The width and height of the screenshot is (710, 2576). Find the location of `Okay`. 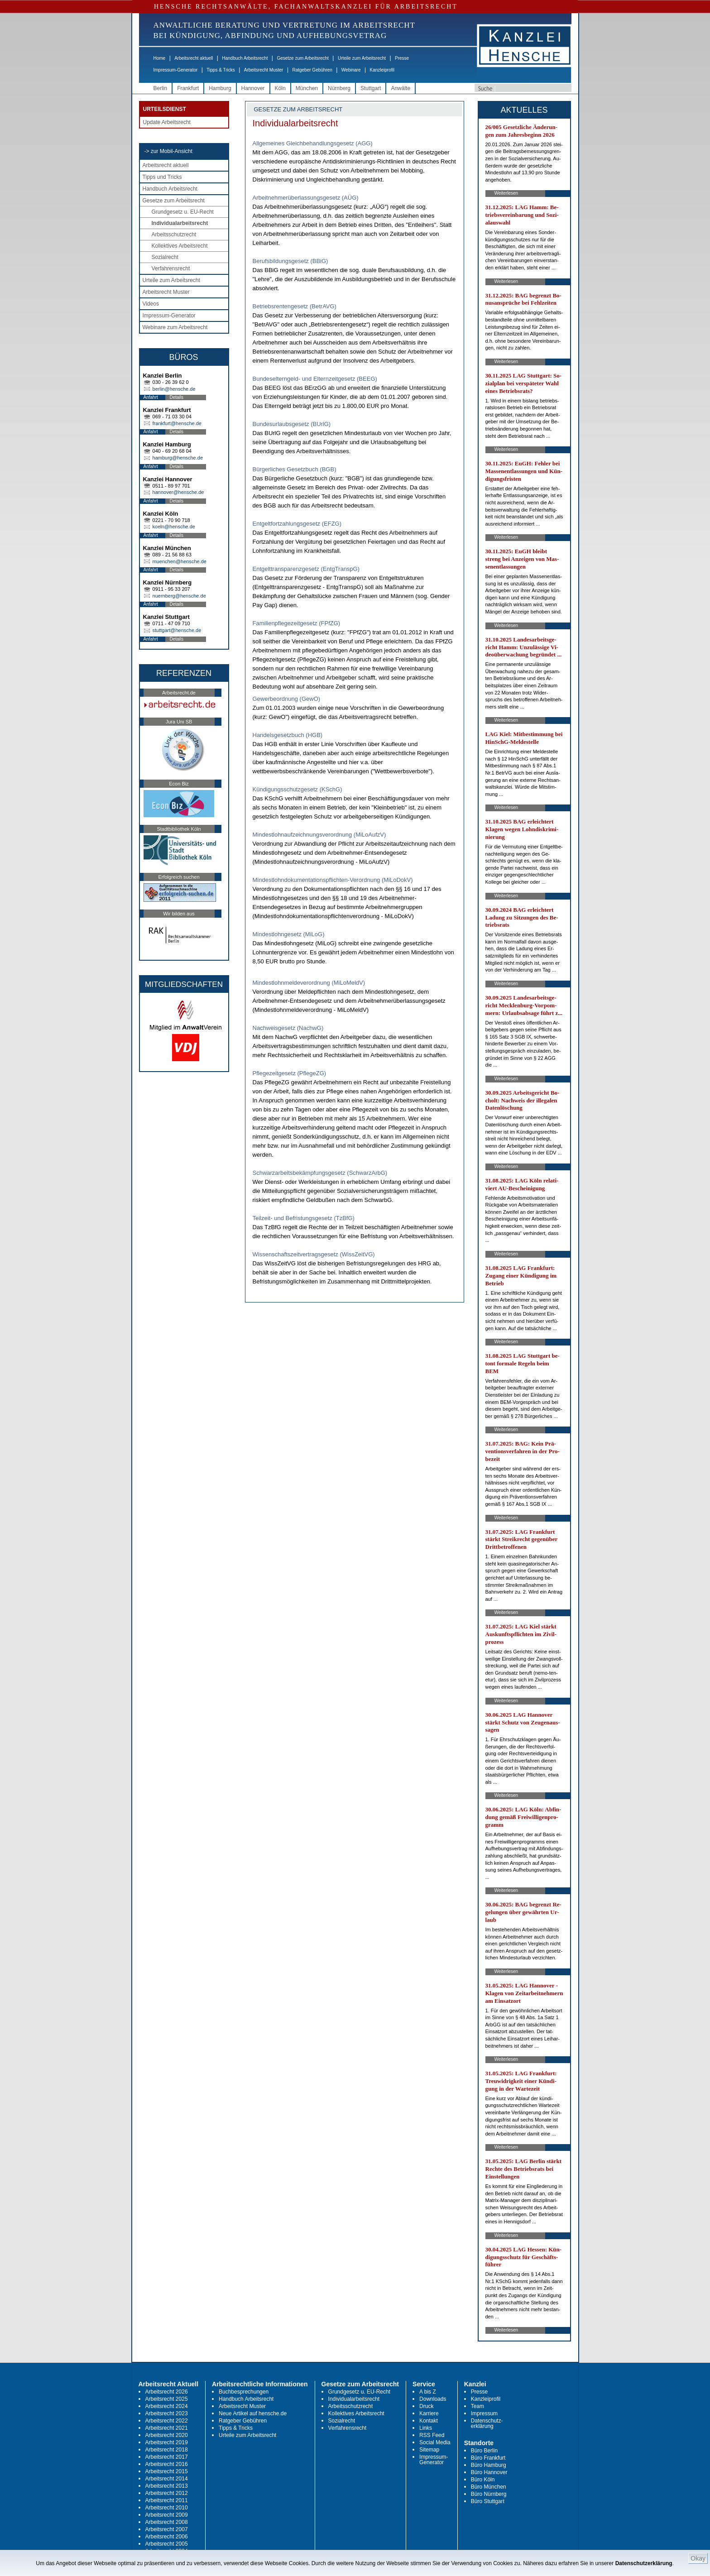

Okay is located at coordinates (698, 2558).